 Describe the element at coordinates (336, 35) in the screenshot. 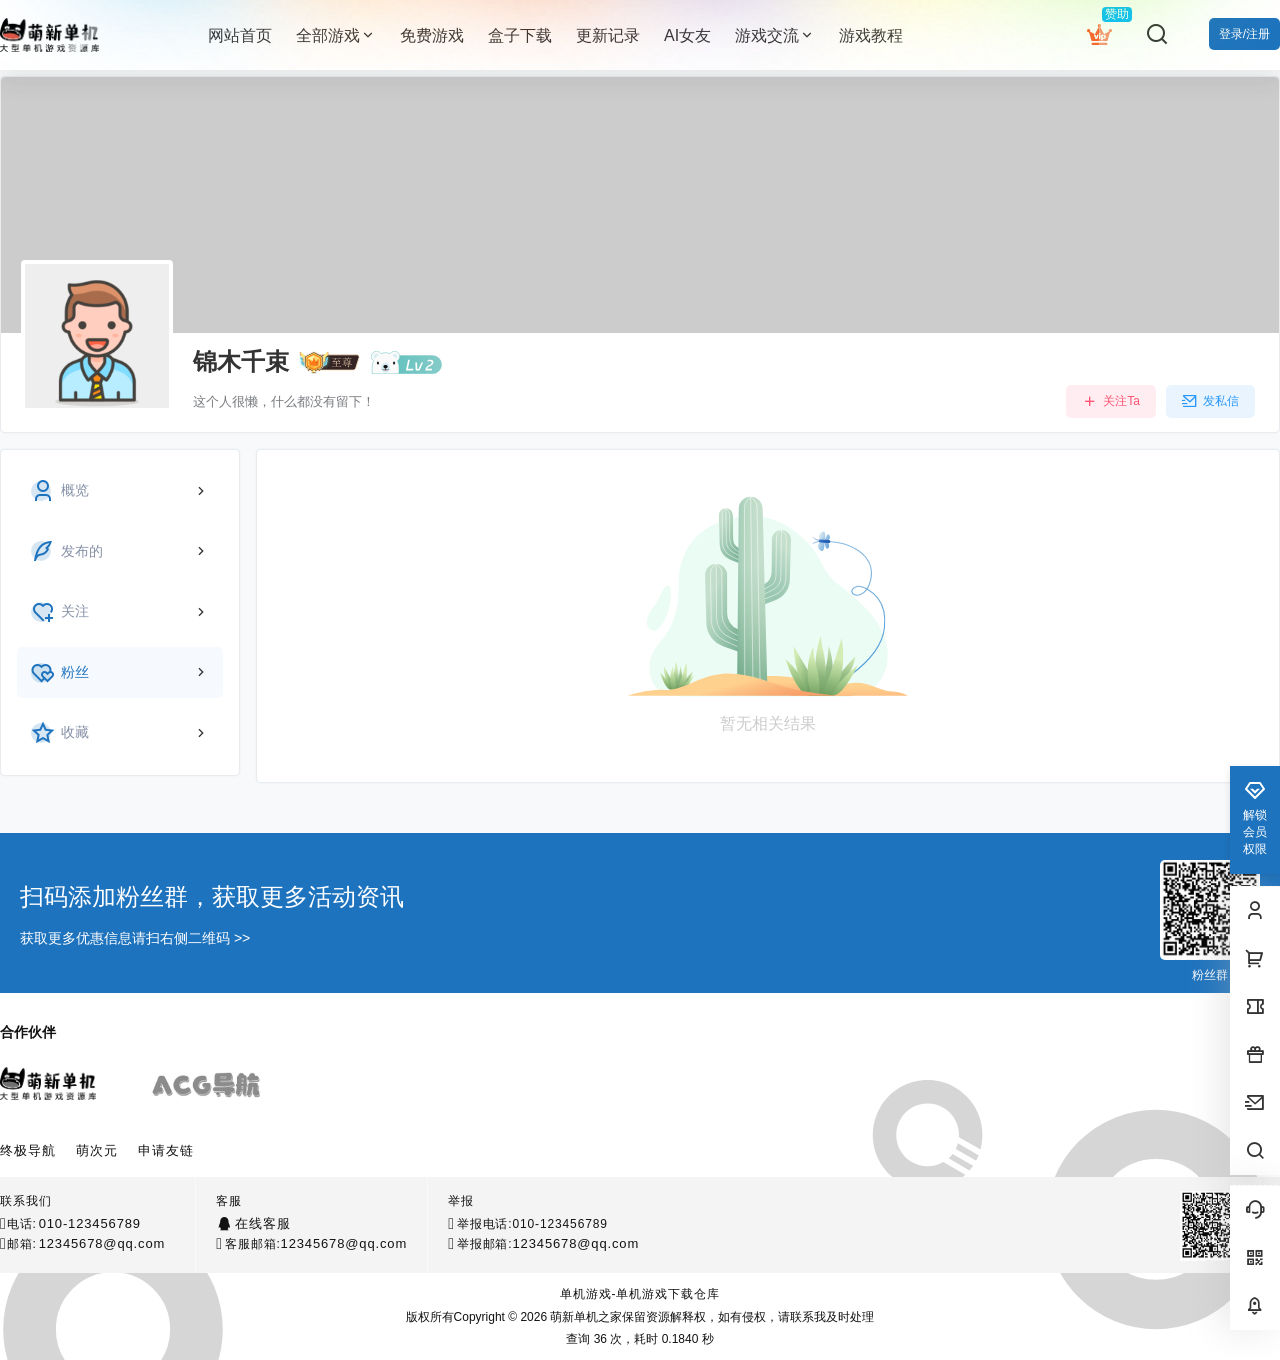

I see `全部游戏` at that location.